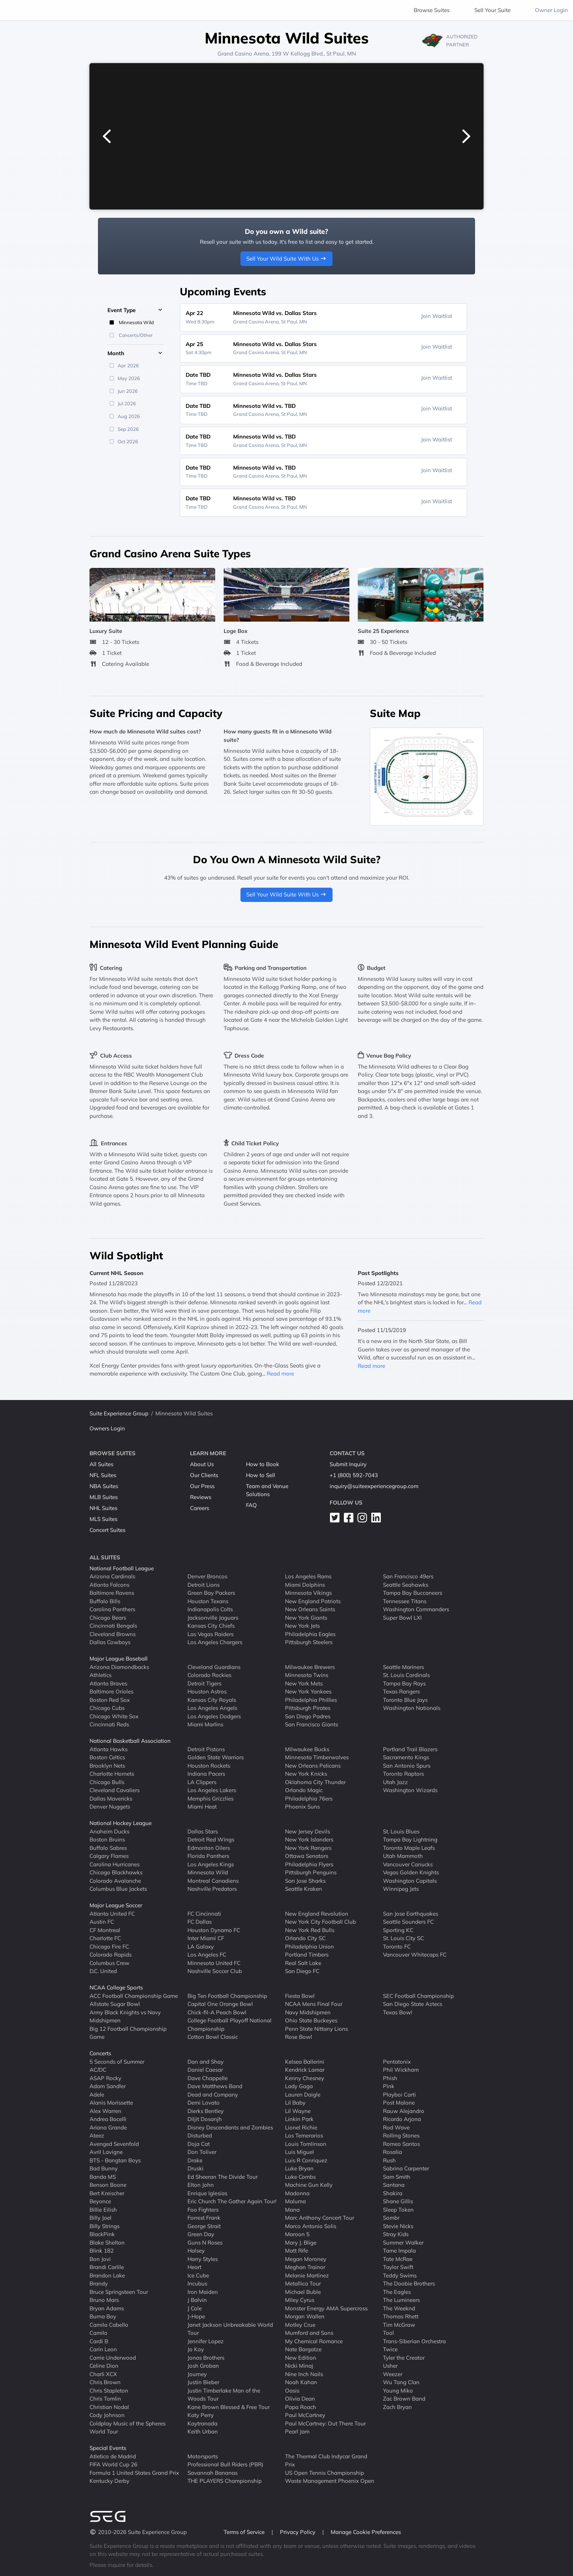 The height and width of the screenshot is (2576, 573). What do you see at coordinates (300, 2398) in the screenshot?
I see `Olivia Dean` at bounding box center [300, 2398].